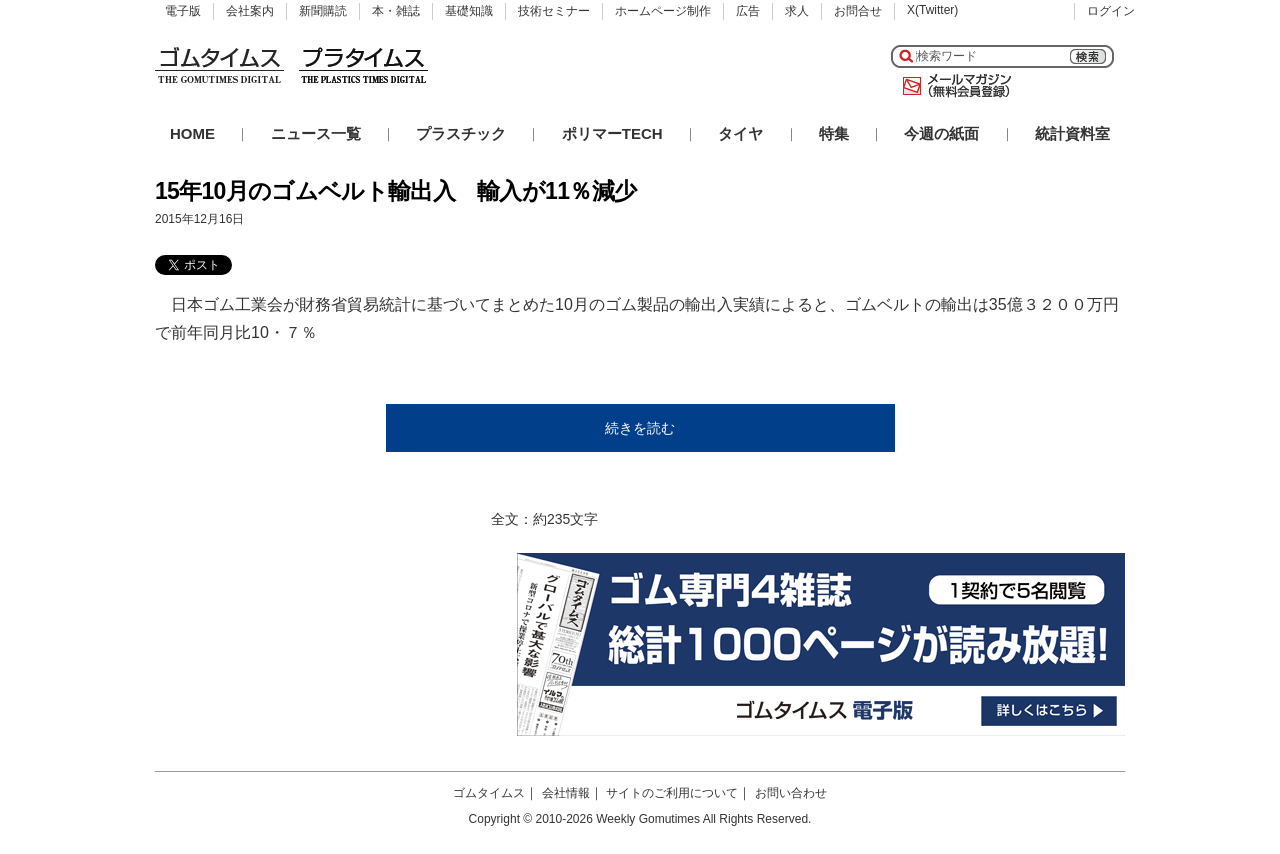 Image resolution: width=1280 pixels, height=854 pixels. Describe the element at coordinates (192, 133) in the screenshot. I see `HOME` at that location.